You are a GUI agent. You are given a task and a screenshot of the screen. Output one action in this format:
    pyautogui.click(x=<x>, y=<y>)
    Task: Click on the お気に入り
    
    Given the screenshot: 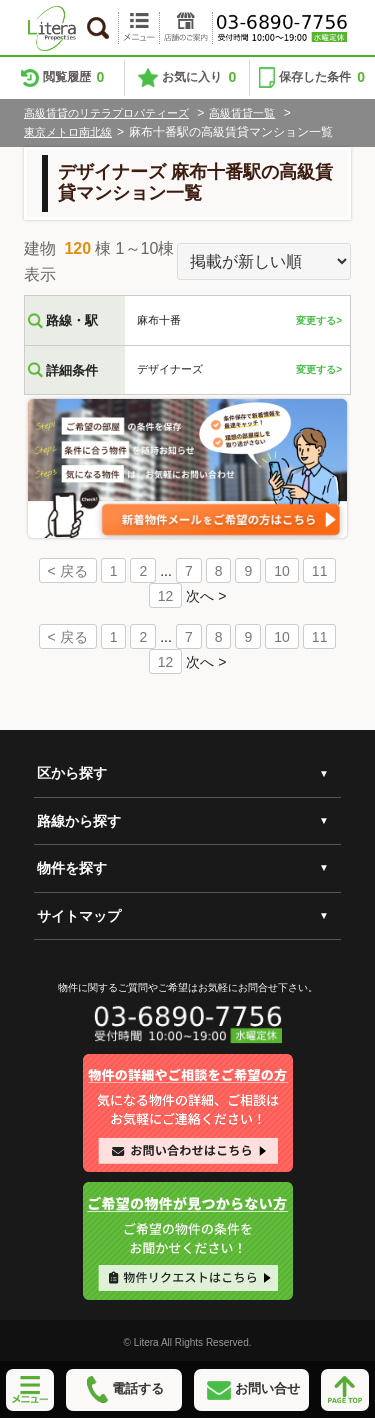 What is the action you would take?
    pyautogui.click(x=199, y=77)
    